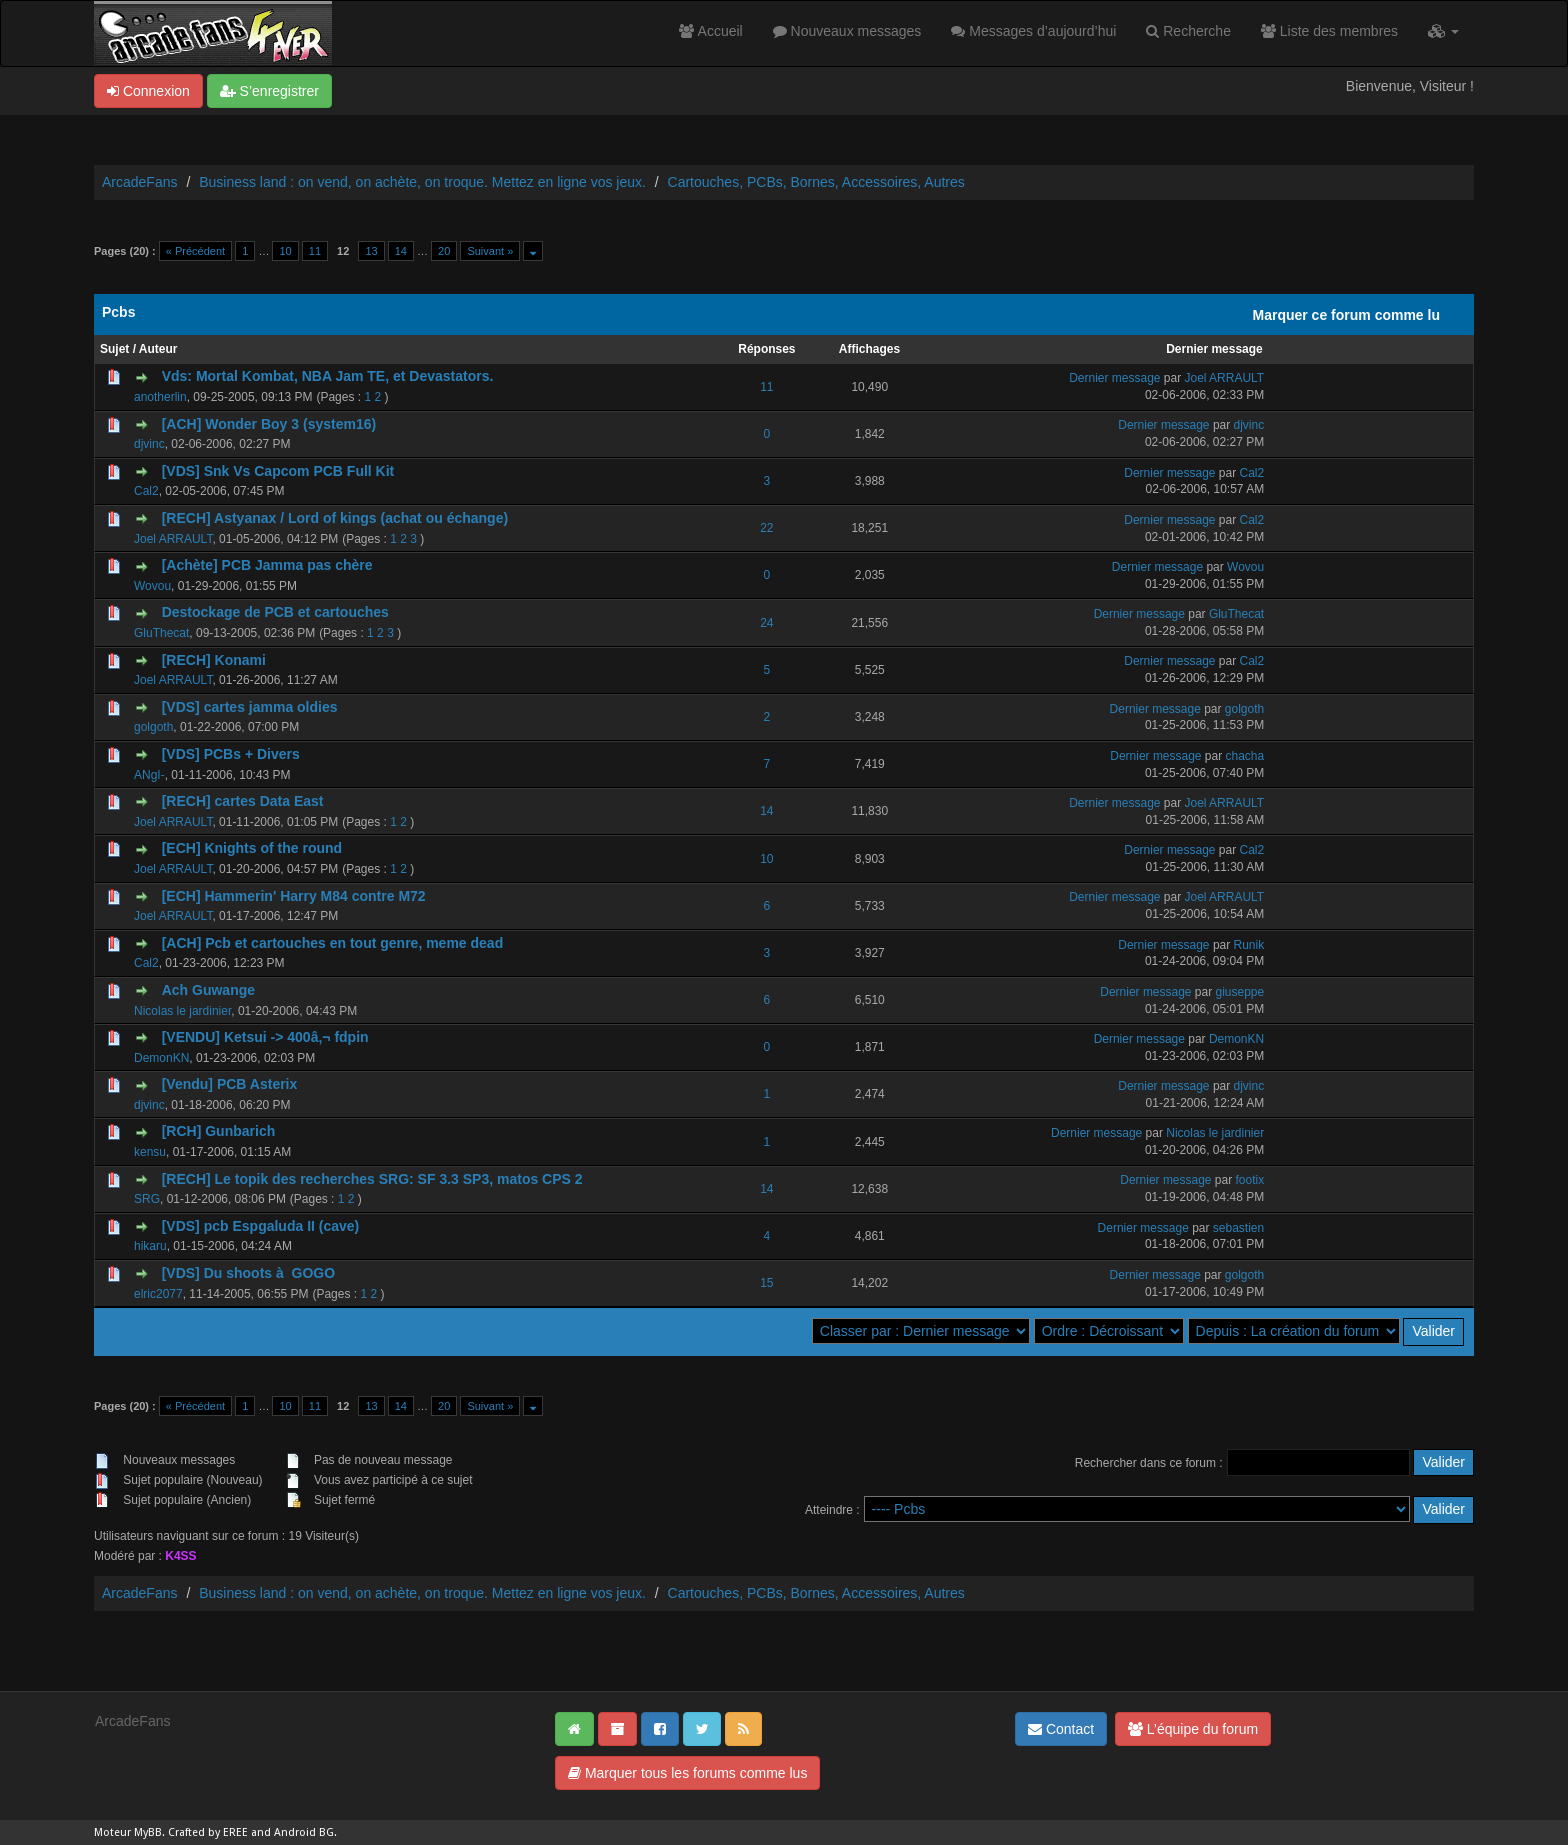 Image resolution: width=1568 pixels, height=1845 pixels. I want to click on Nouveaux messages, so click(847, 31).